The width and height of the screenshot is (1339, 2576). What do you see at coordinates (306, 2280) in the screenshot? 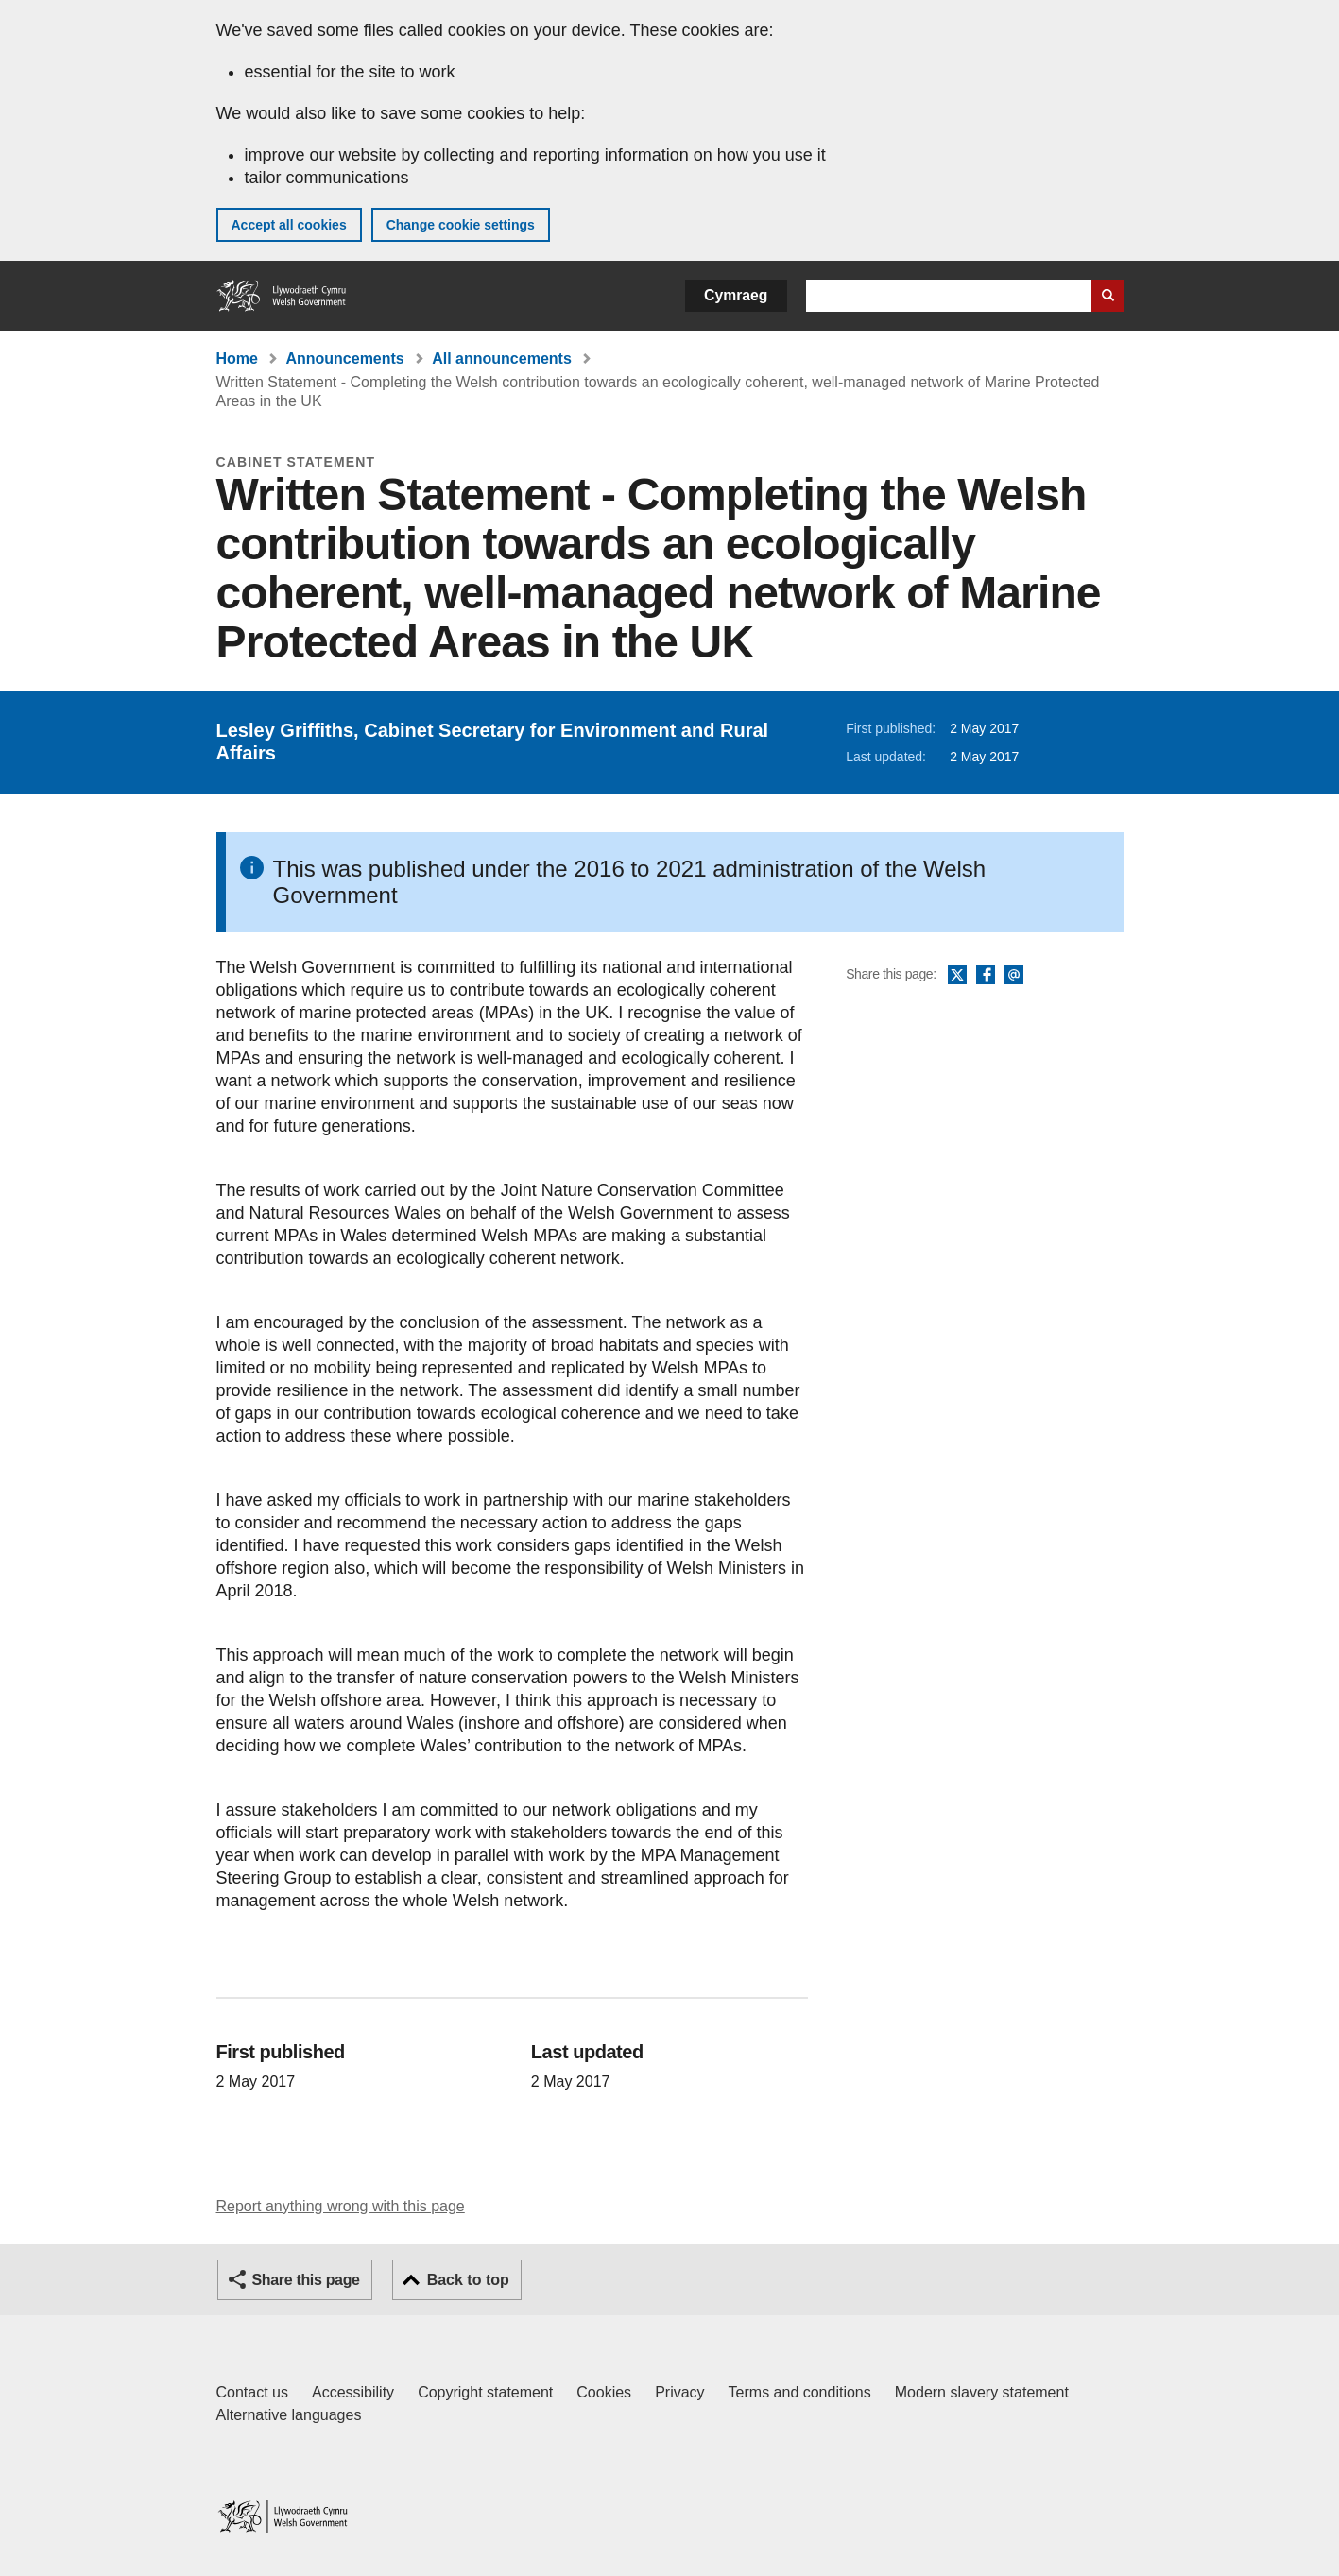
I see `Share this page` at bounding box center [306, 2280].